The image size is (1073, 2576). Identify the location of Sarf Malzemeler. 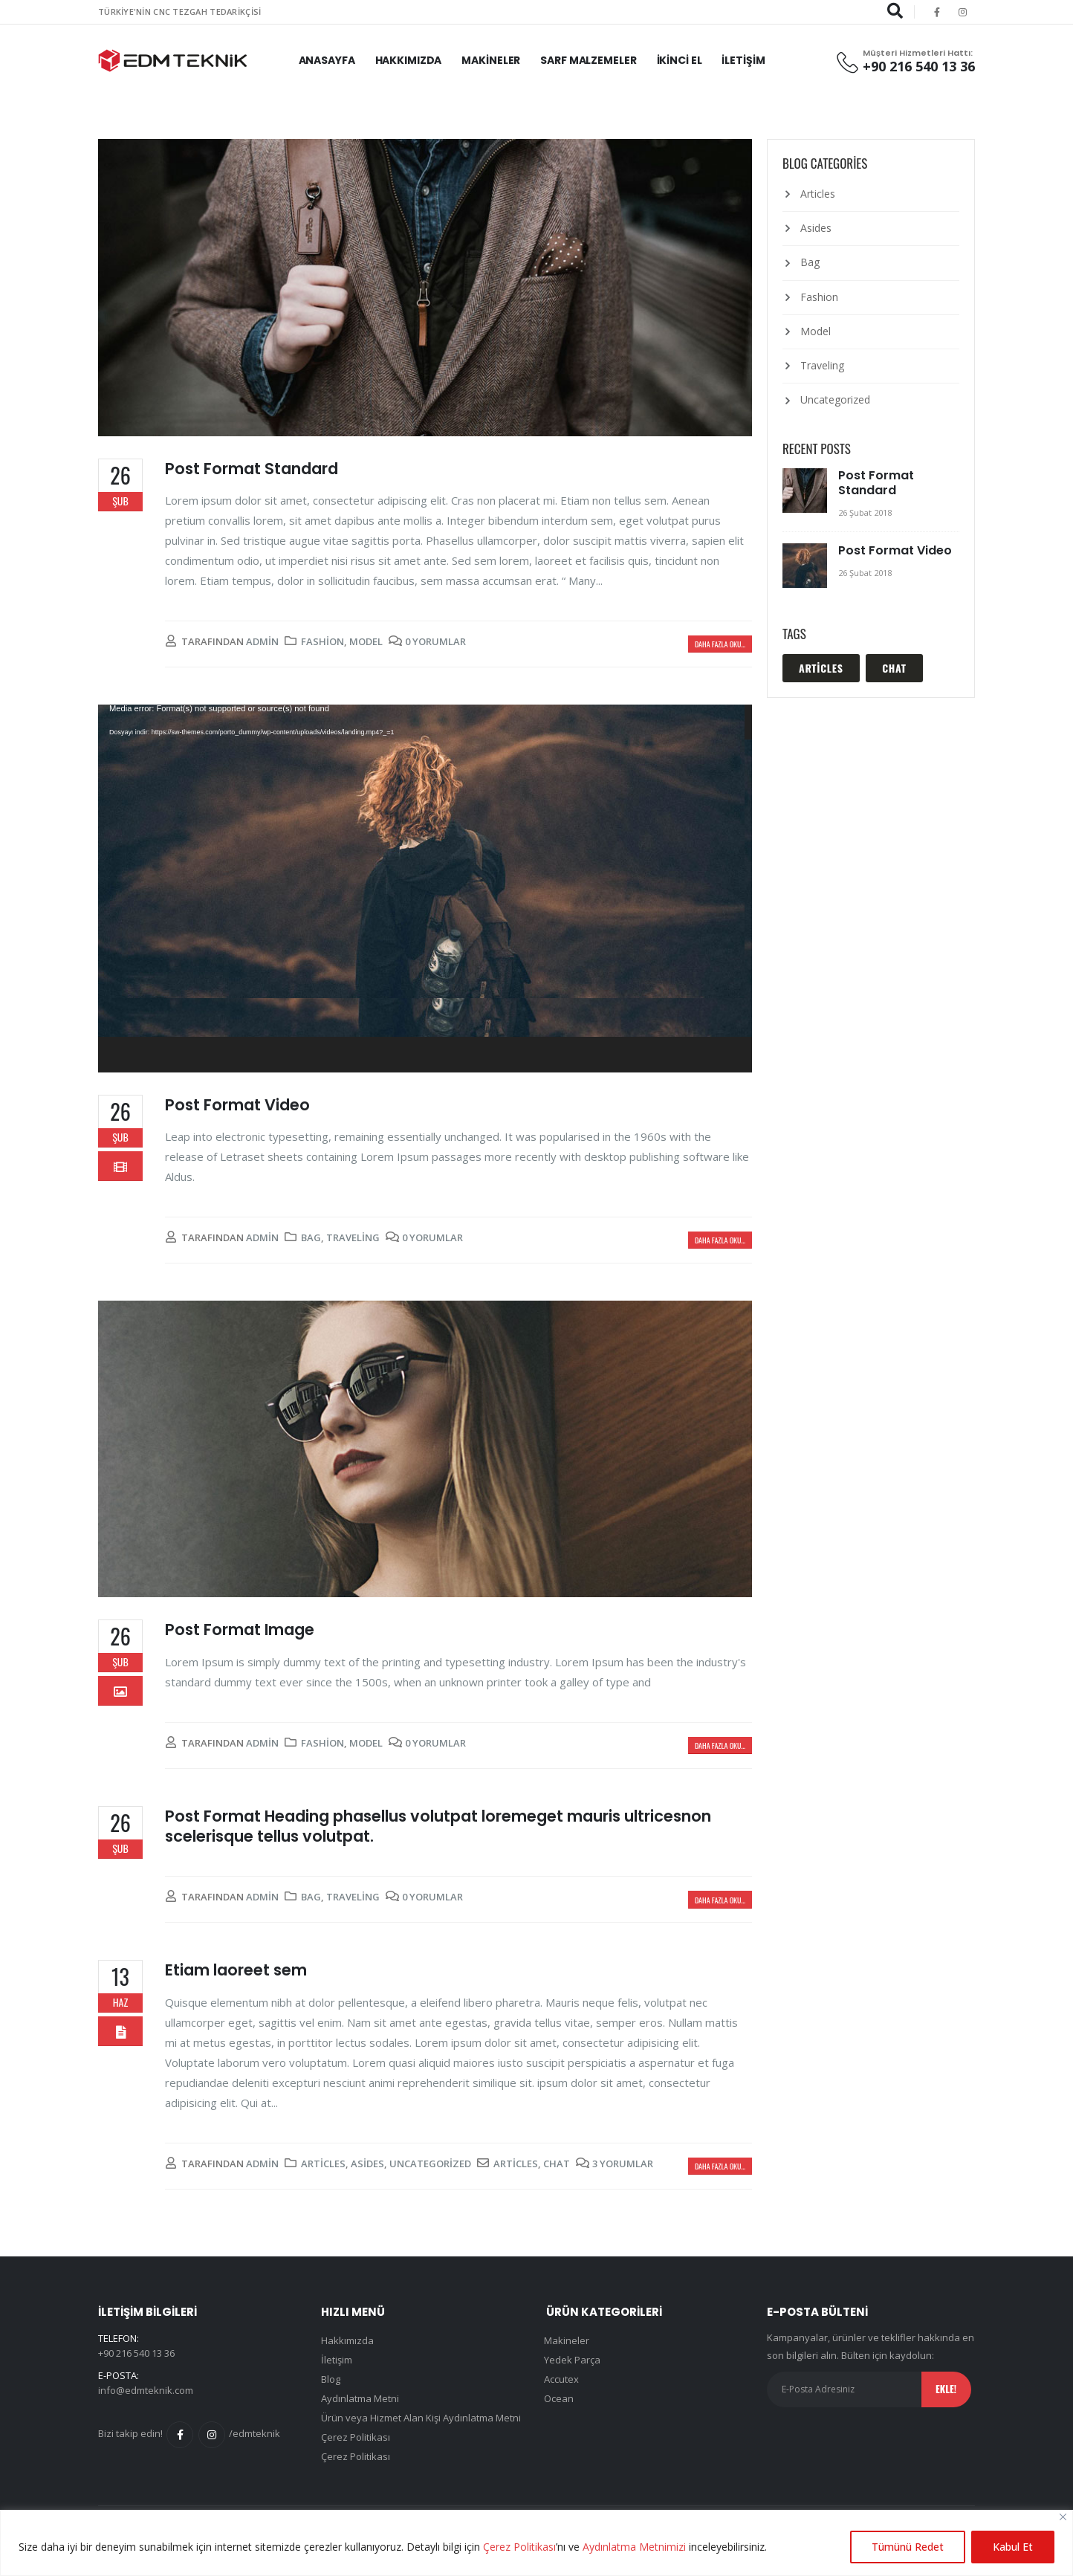
(588, 60).